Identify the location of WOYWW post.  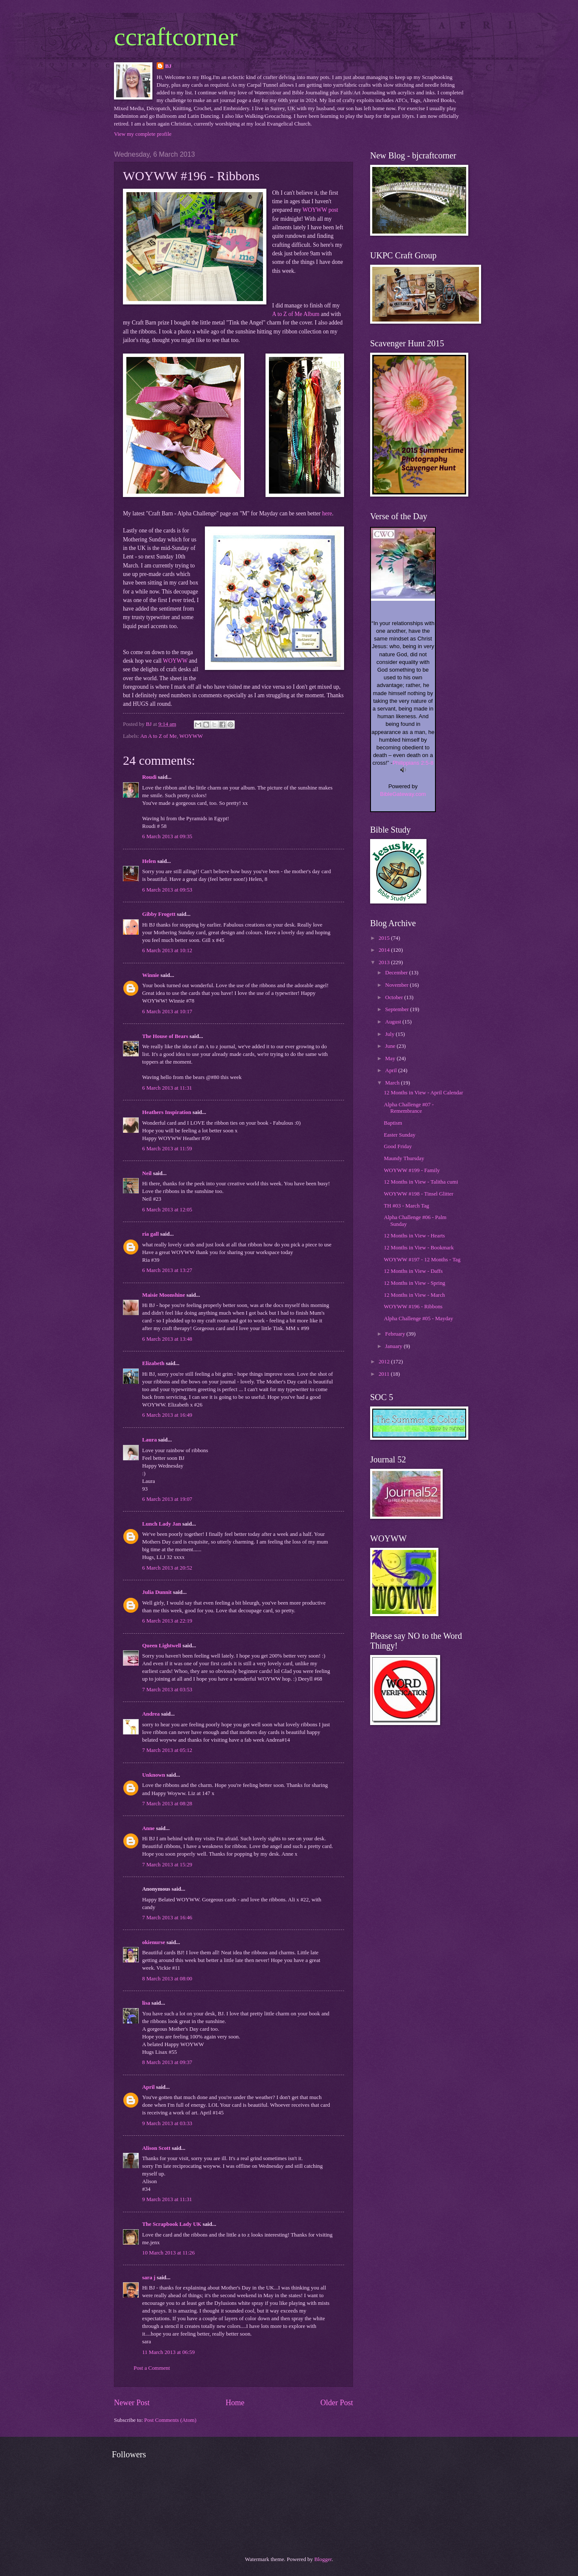
(320, 210).